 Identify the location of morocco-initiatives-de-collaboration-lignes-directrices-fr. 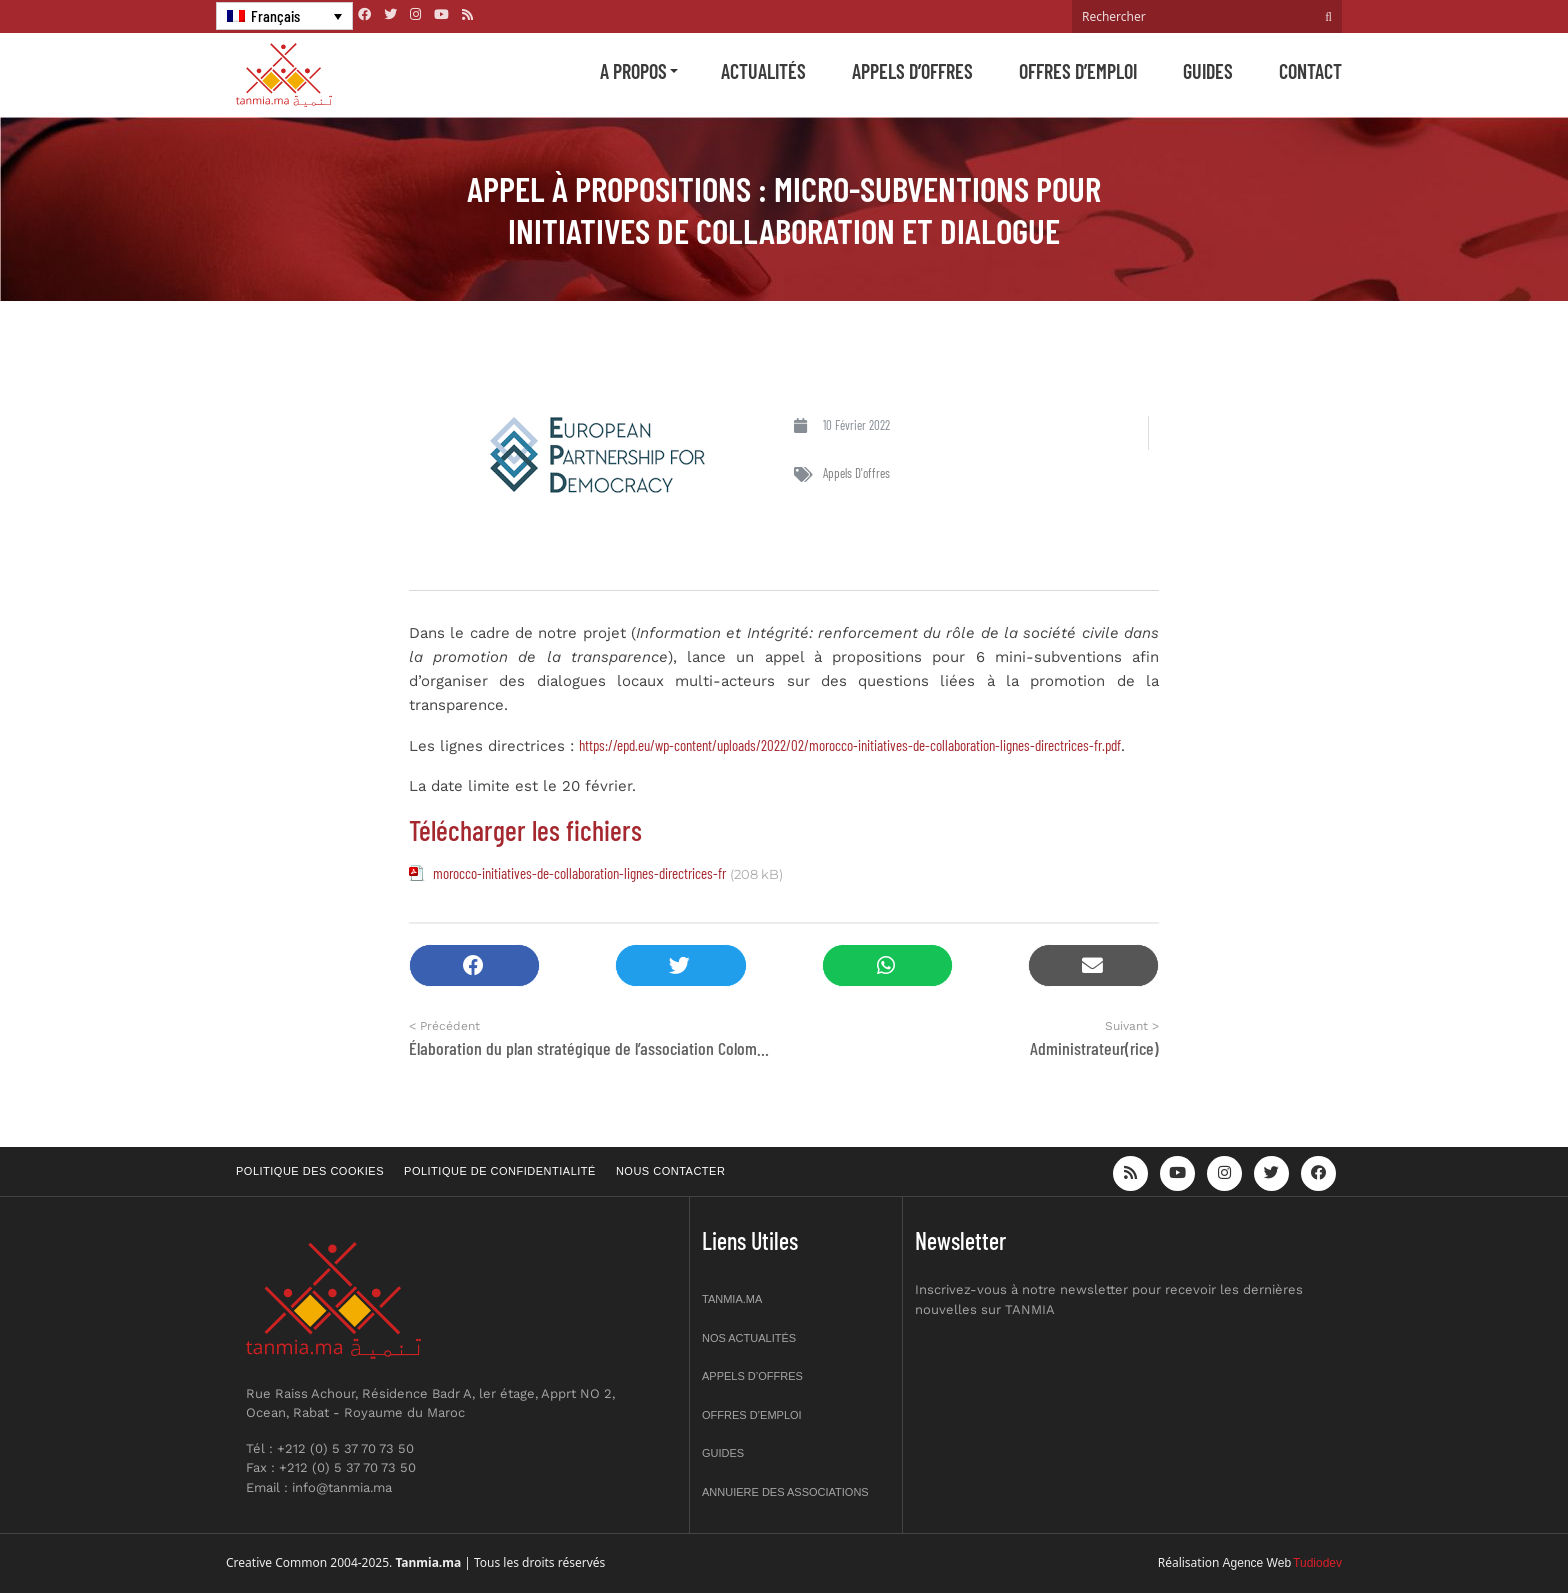
(579, 873).